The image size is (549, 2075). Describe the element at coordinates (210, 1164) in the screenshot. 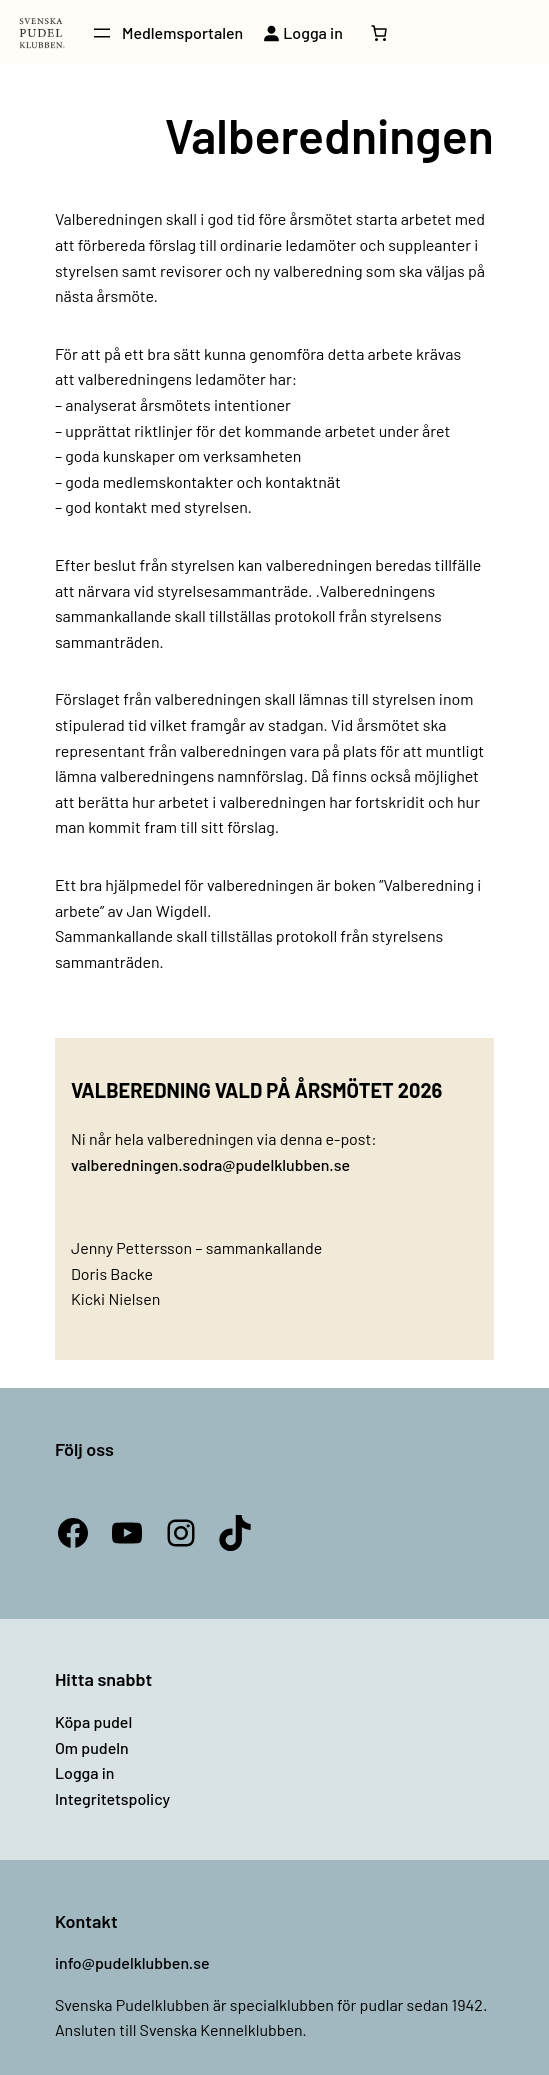

I see `valberedningen.sodra@pudelklubben.se` at that location.